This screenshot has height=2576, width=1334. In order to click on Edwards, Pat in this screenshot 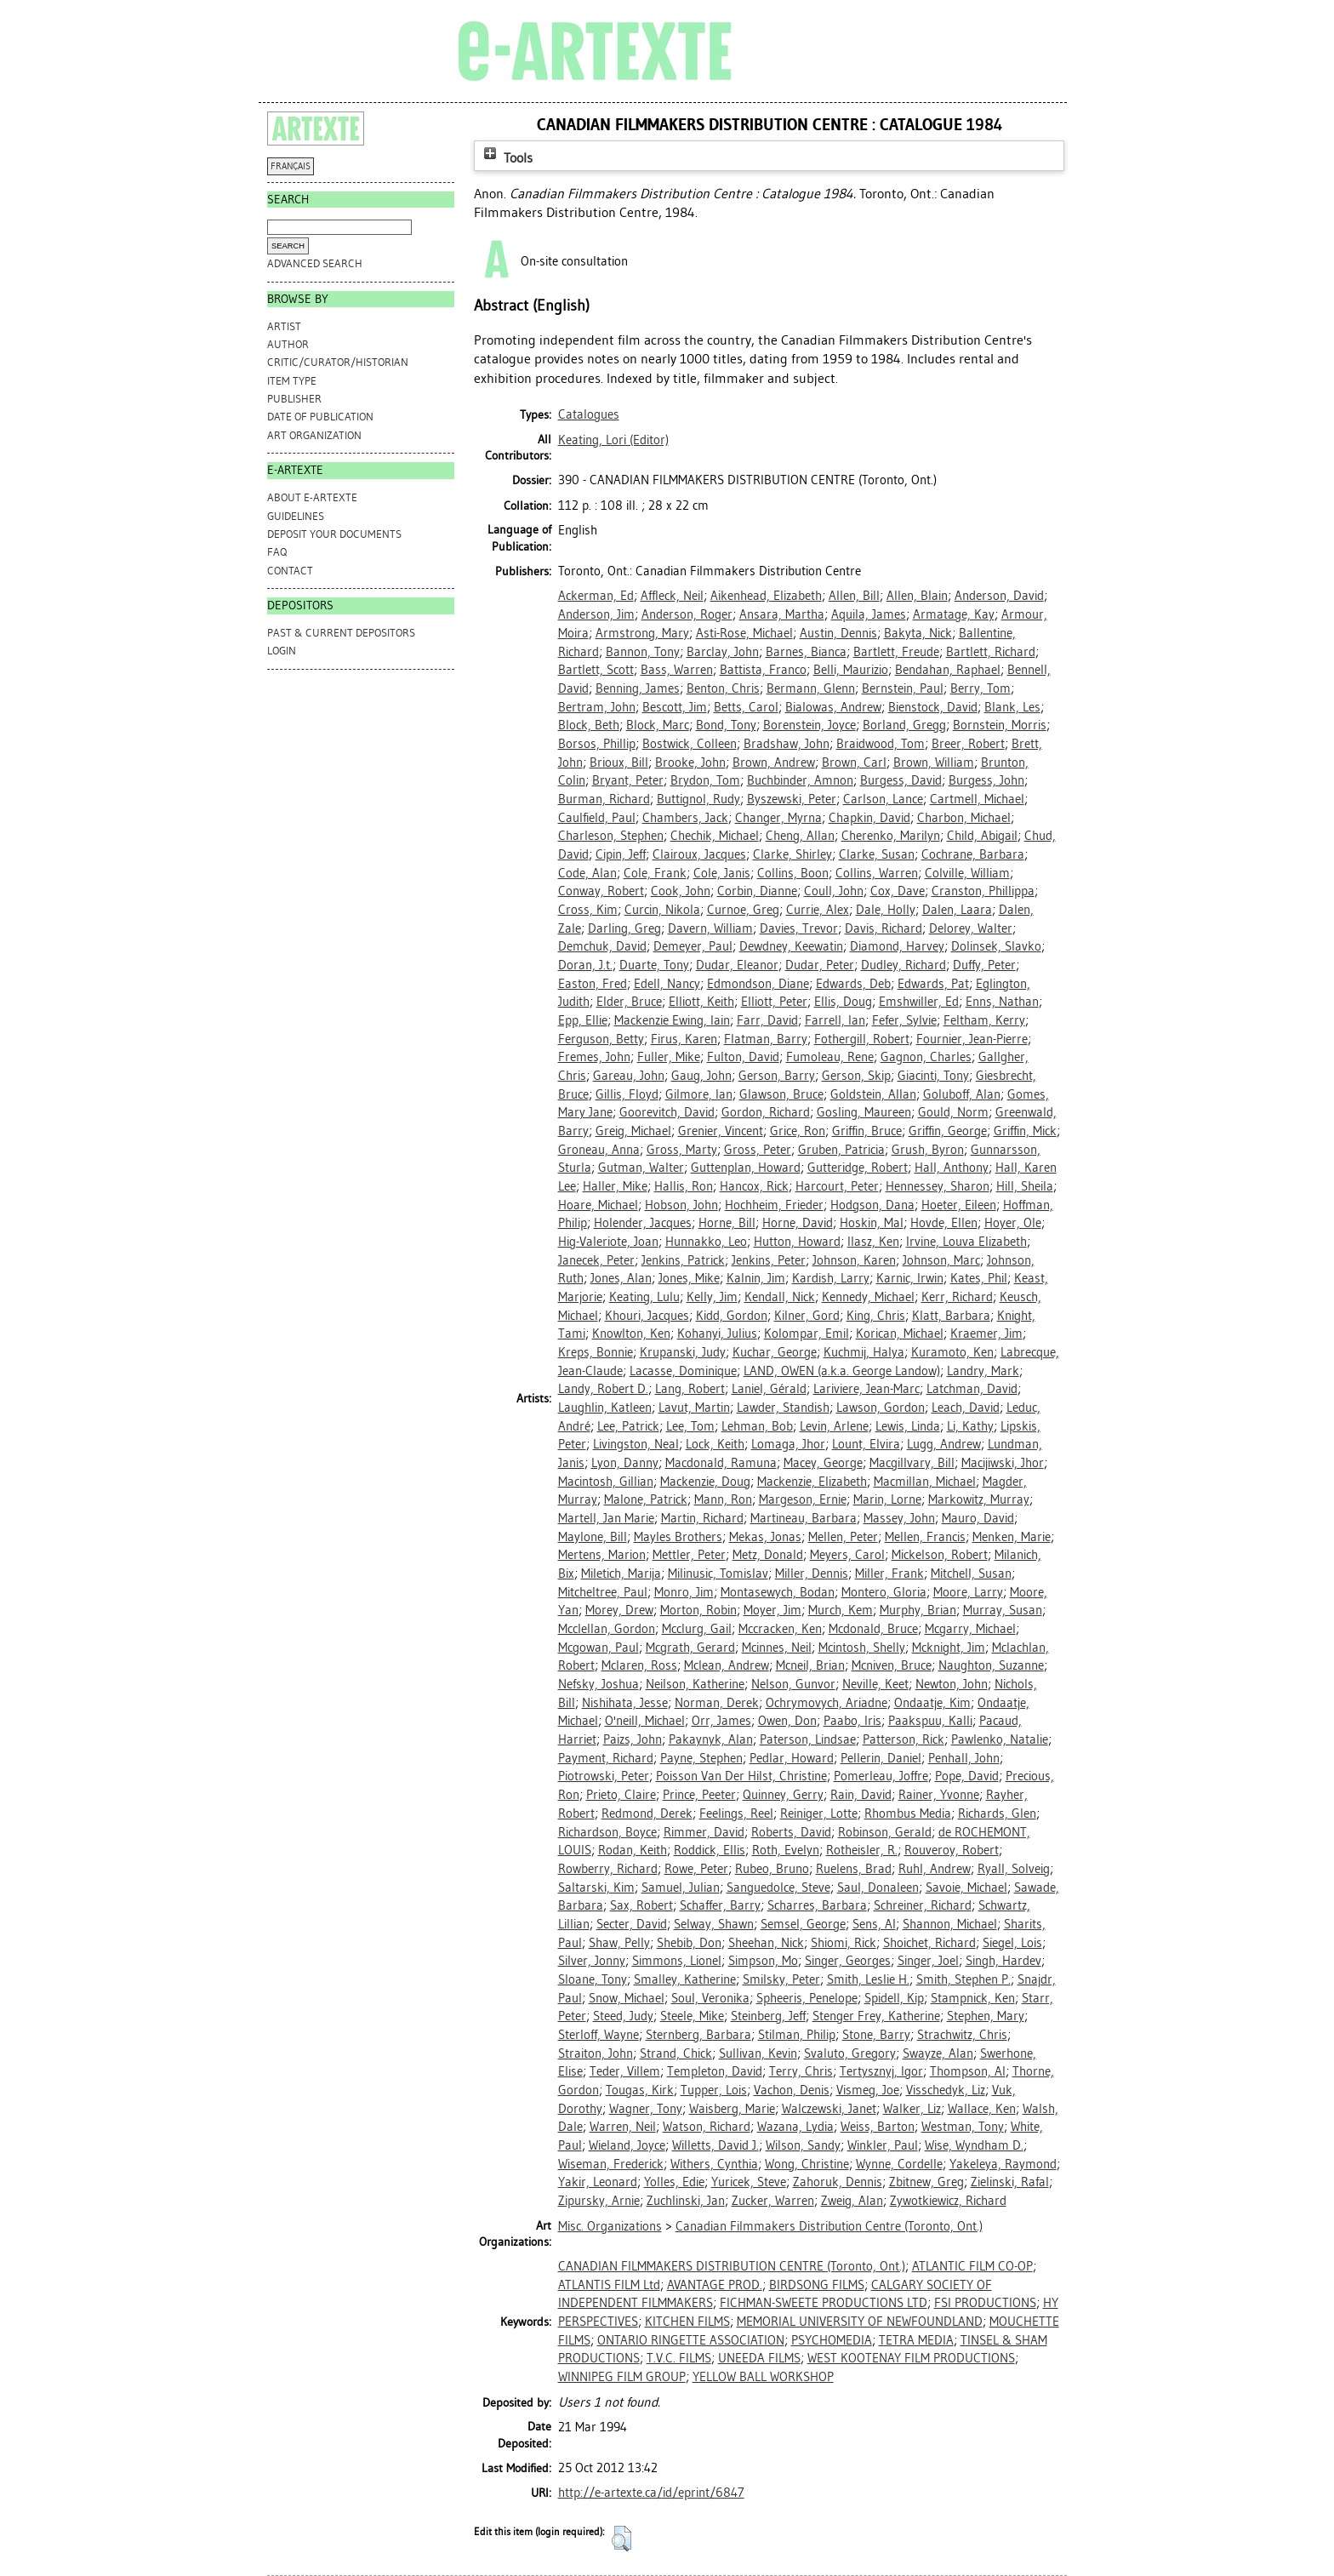, I will do `click(933, 983)`.